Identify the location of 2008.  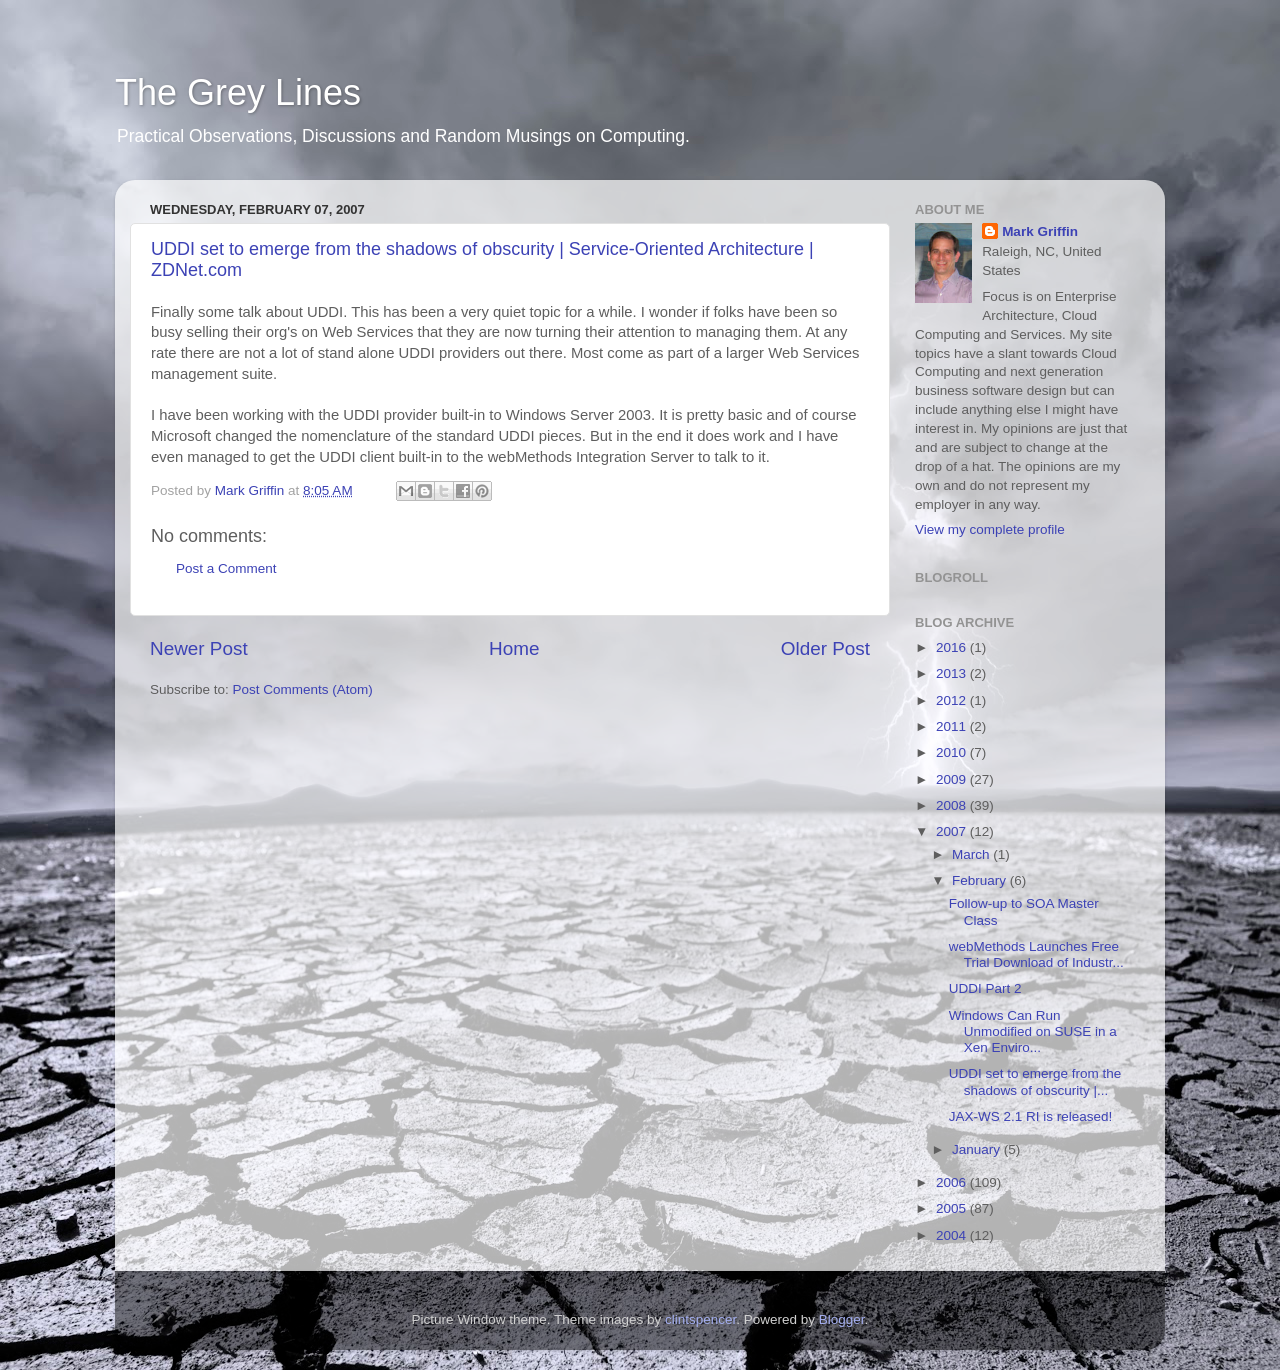
(953, 805).